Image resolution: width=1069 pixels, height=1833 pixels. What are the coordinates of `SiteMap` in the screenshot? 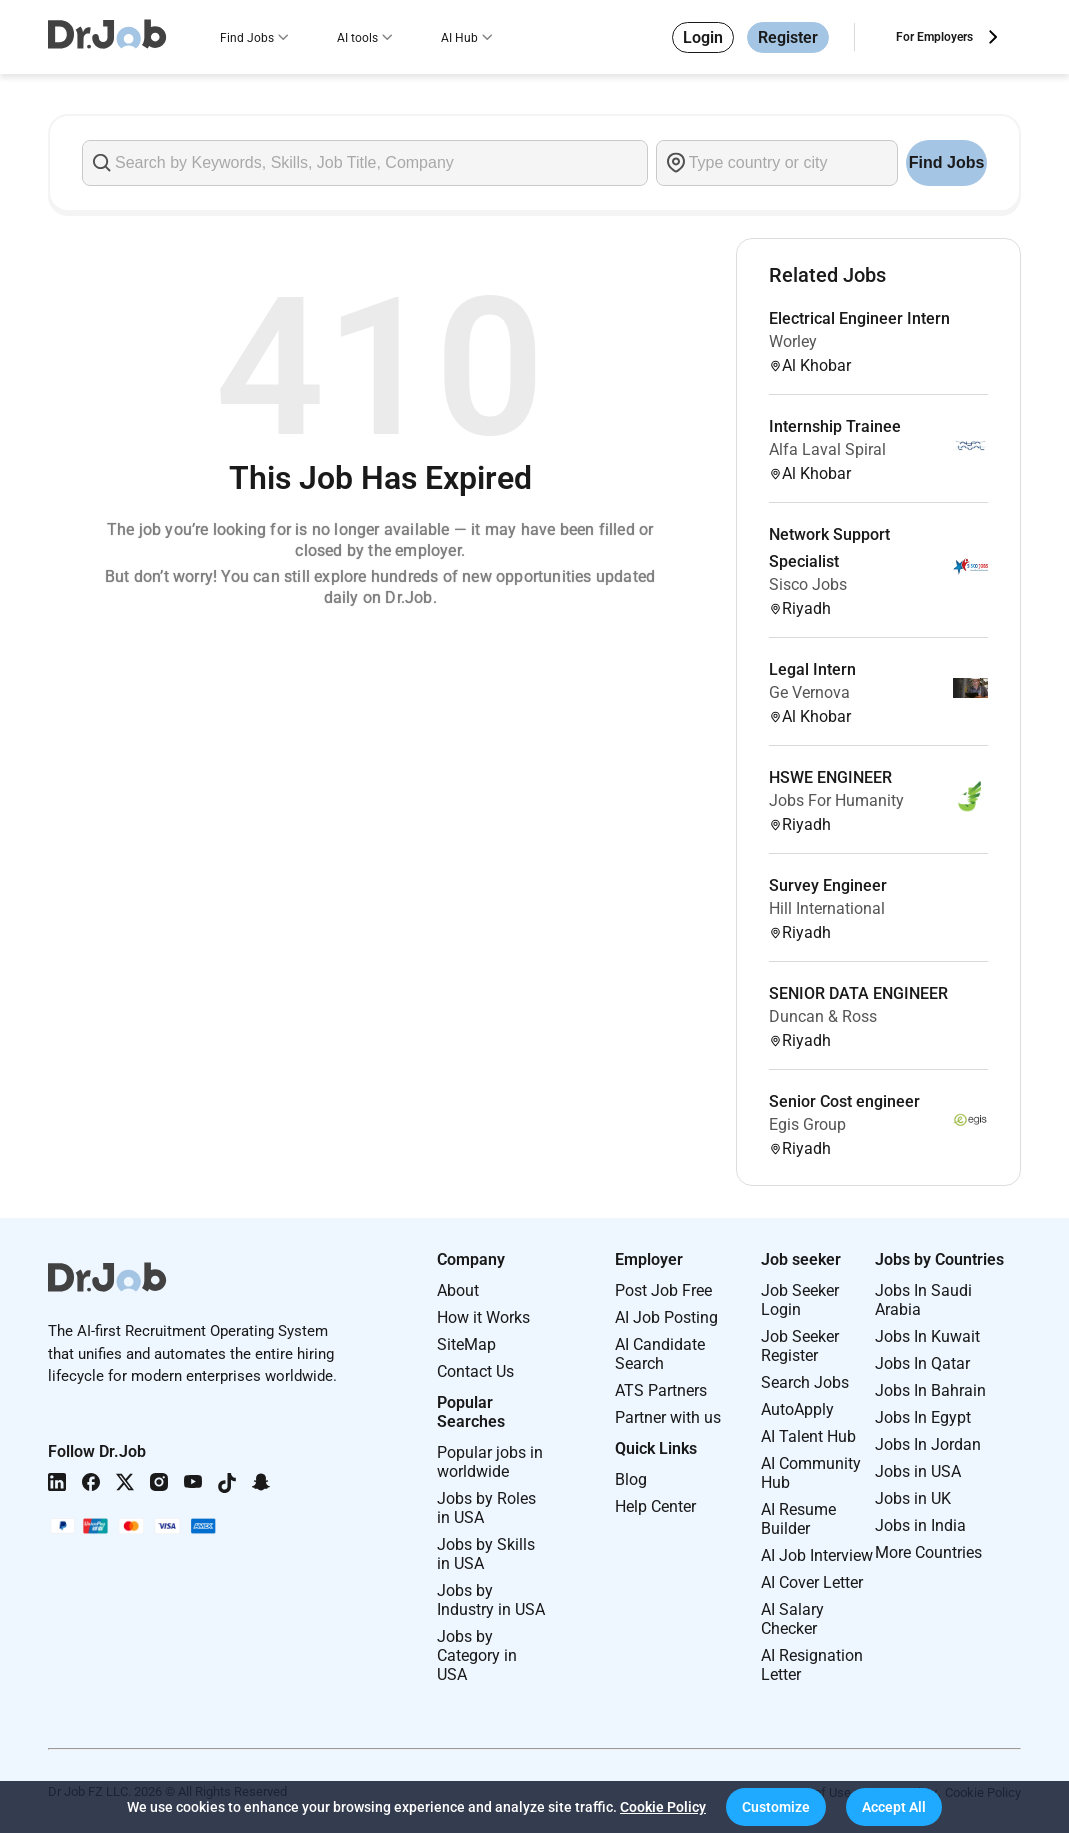 It's located at (466, 1344).